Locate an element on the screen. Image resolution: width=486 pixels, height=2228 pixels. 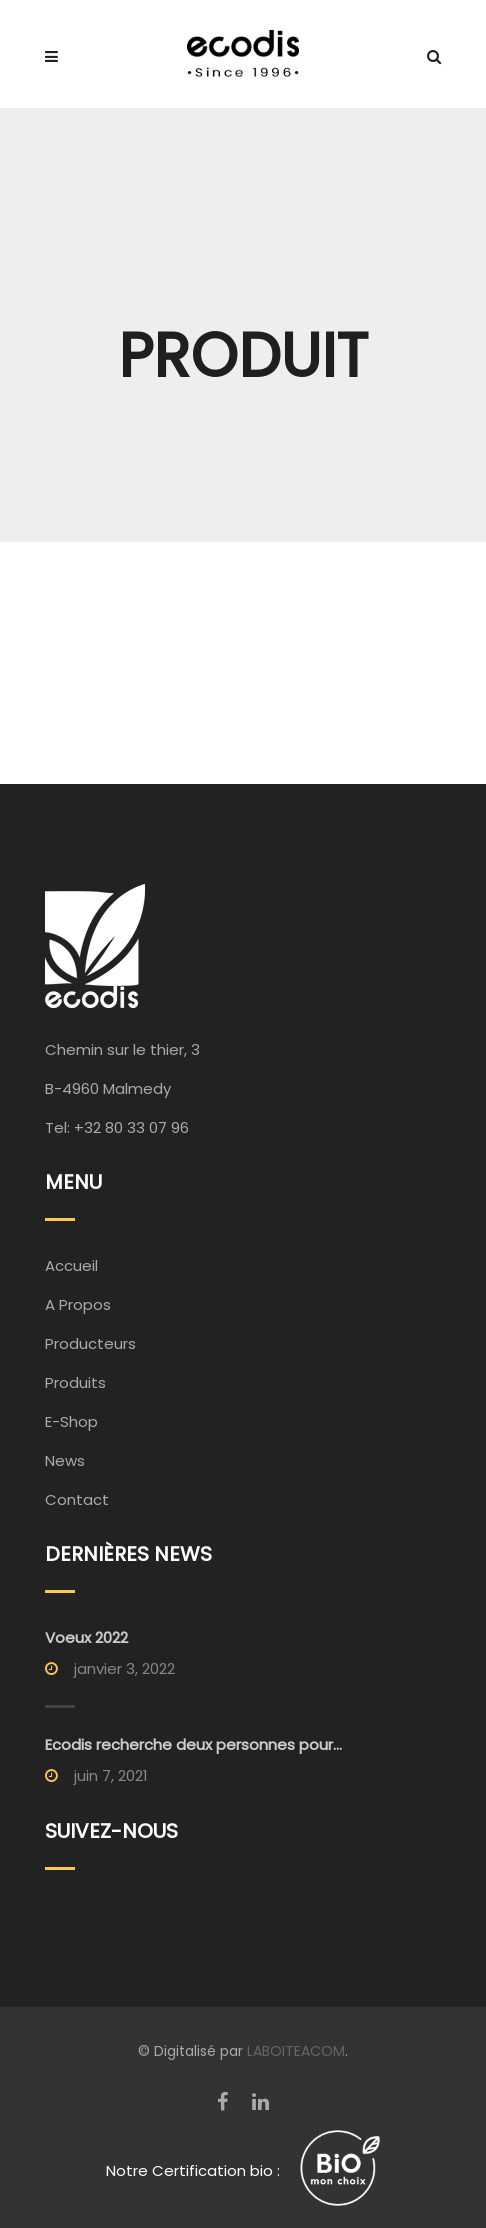
A Propos is located at coordinates (78, 1304).